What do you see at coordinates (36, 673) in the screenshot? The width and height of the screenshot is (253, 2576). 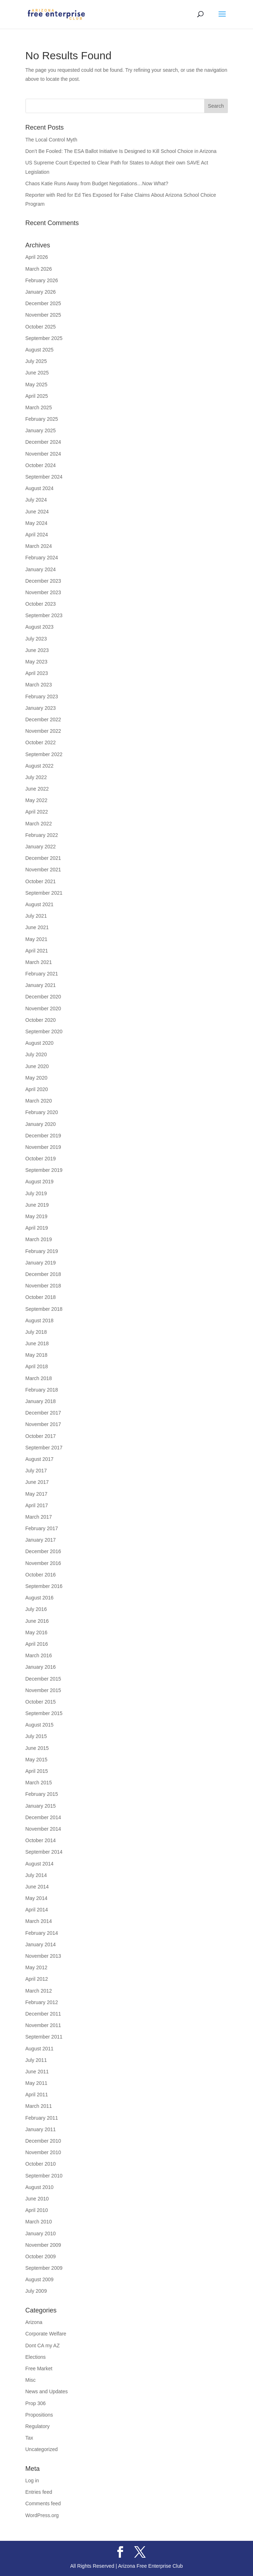 I see `April 2023` at bounding box center [36, 673].